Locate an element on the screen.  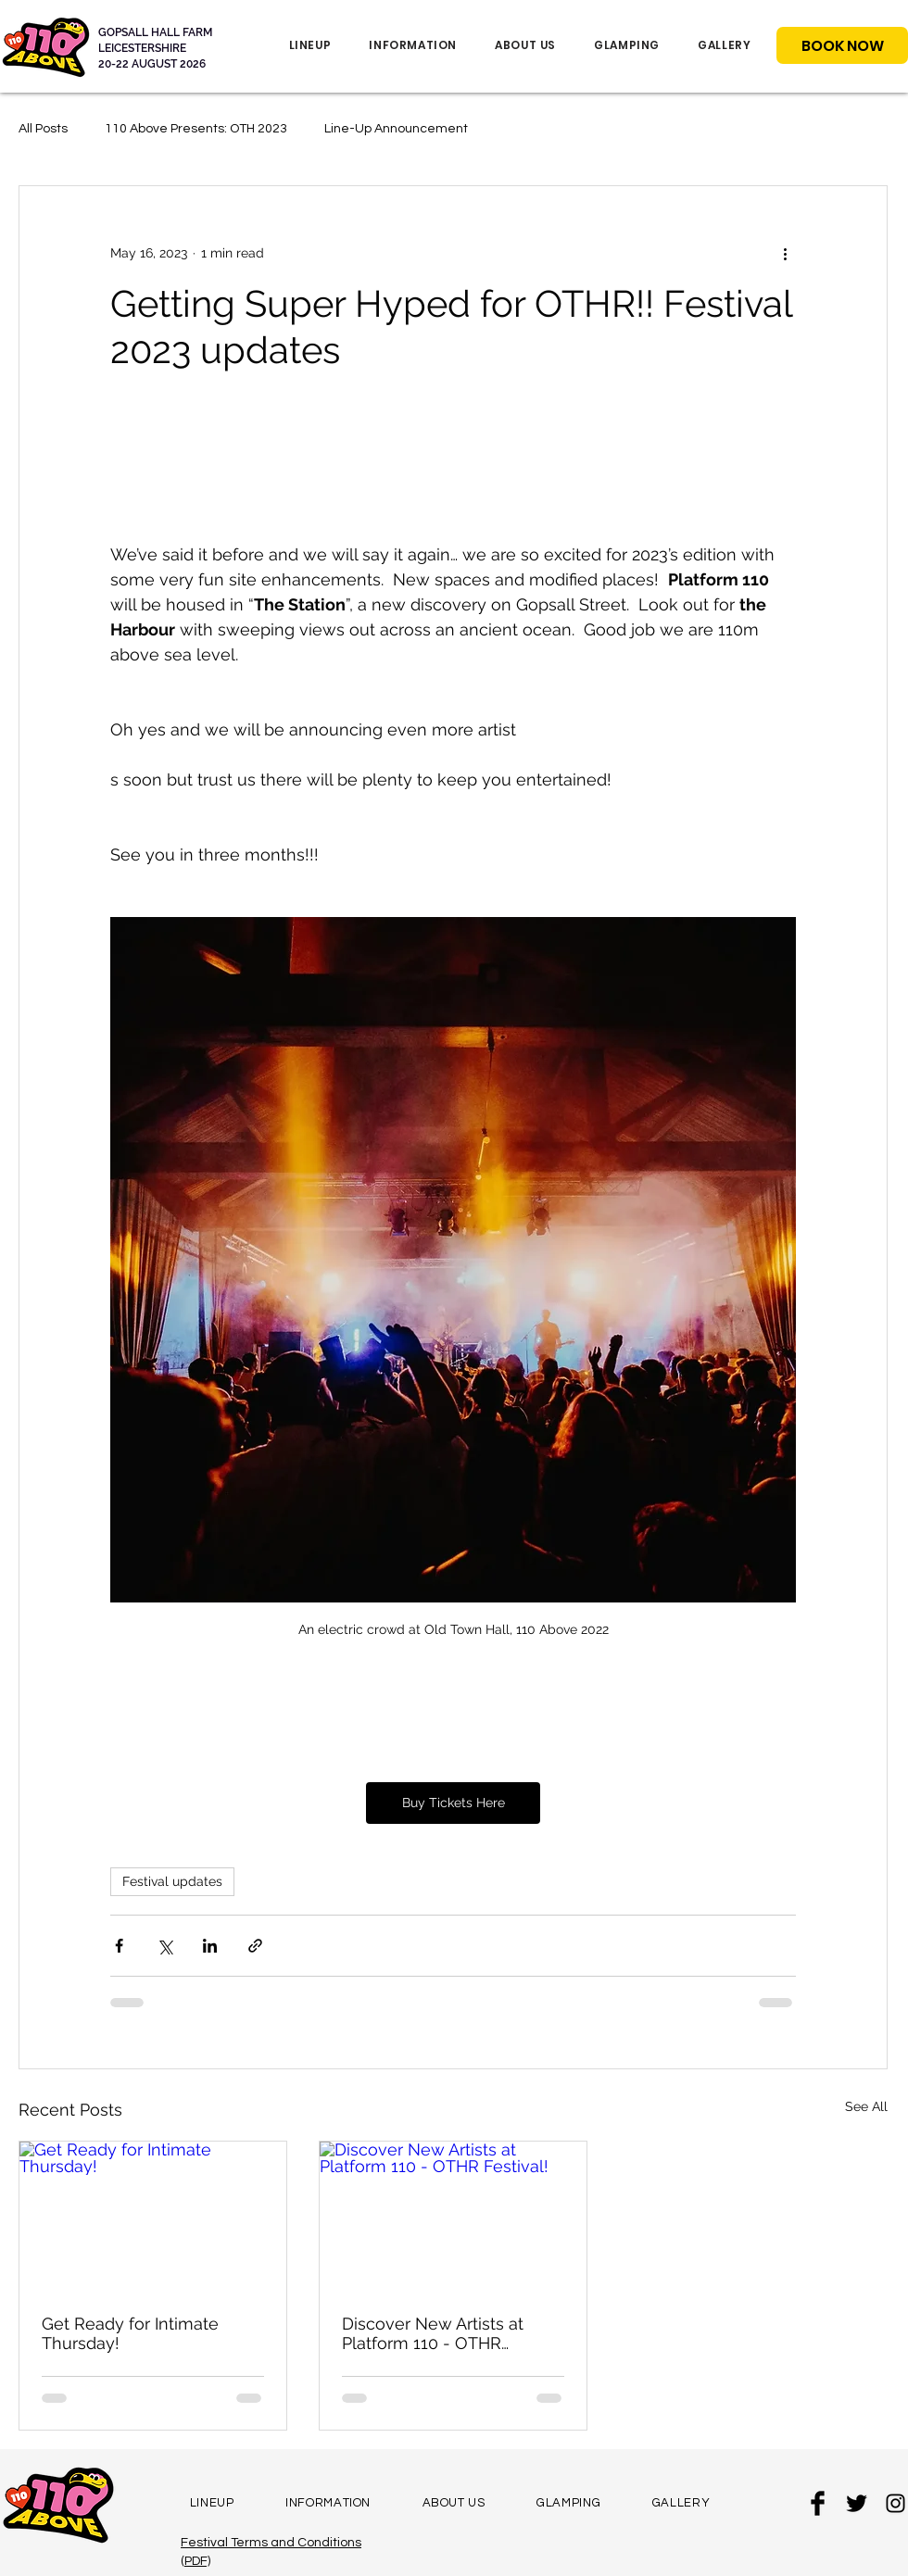
[Black Instagram Icon] is located at coordinates (895, 2503).